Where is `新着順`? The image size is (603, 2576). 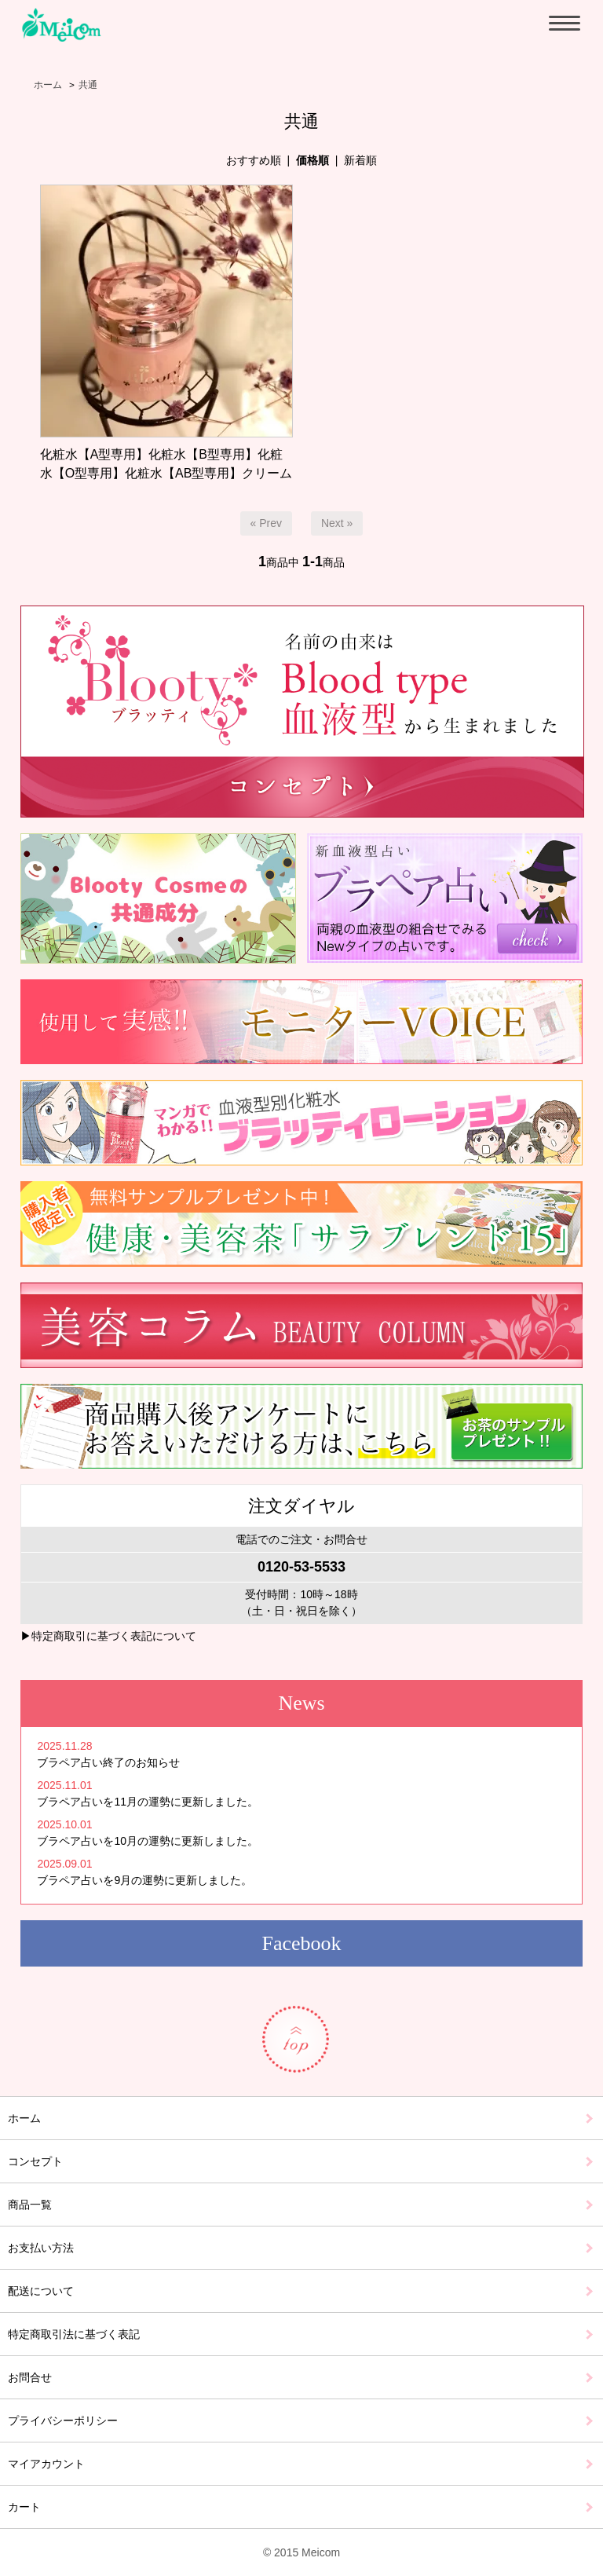 新着順 is located at coordinates (360, 160).